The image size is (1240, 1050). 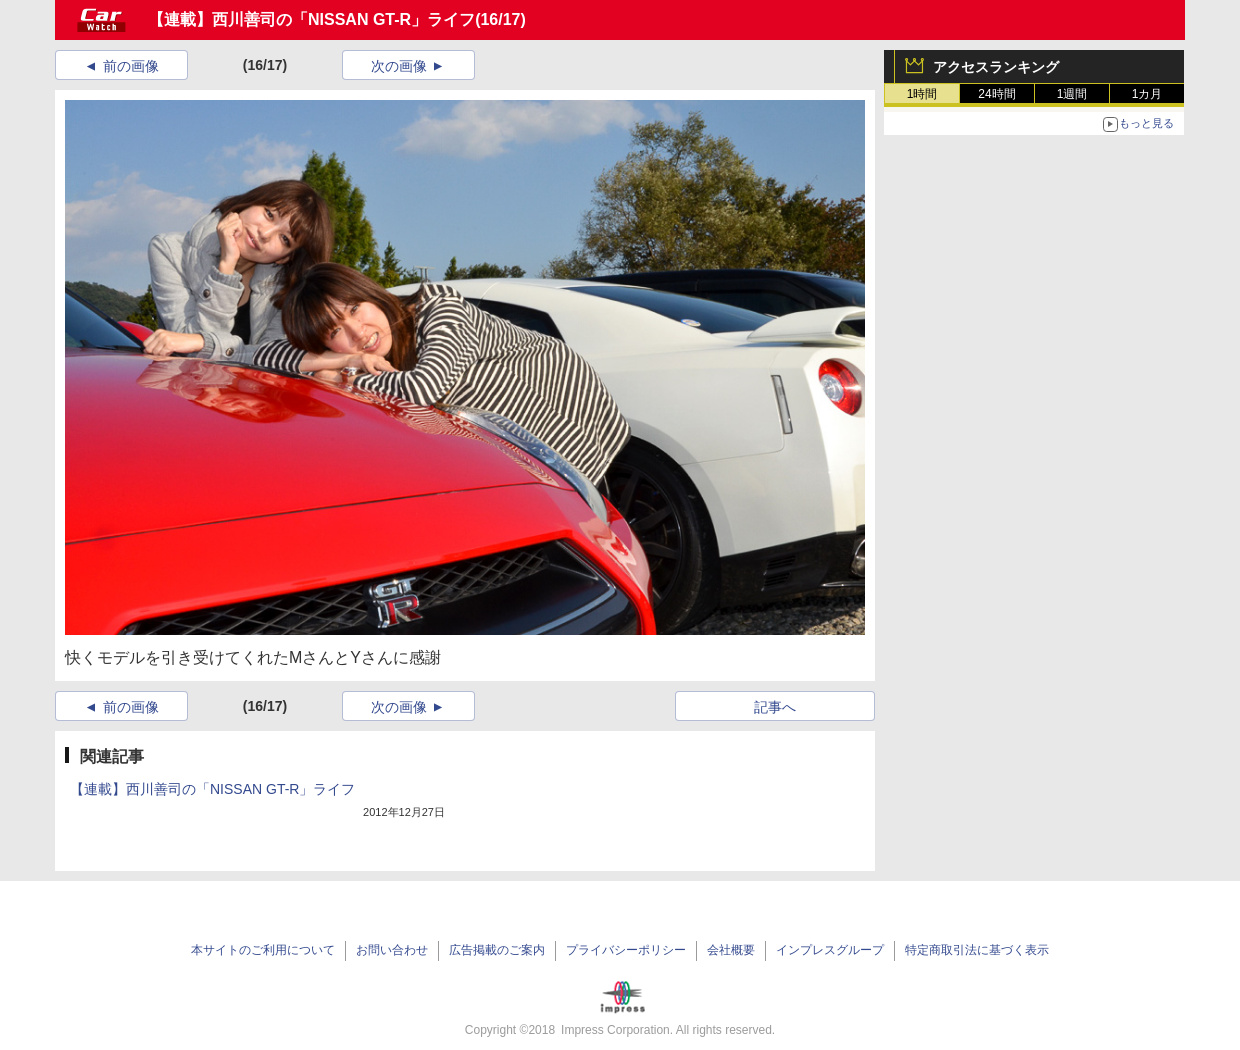 What do you see at coordinates (731, 950) in the screenshot?
I see `会社概要` at bounding box center [731, 950].